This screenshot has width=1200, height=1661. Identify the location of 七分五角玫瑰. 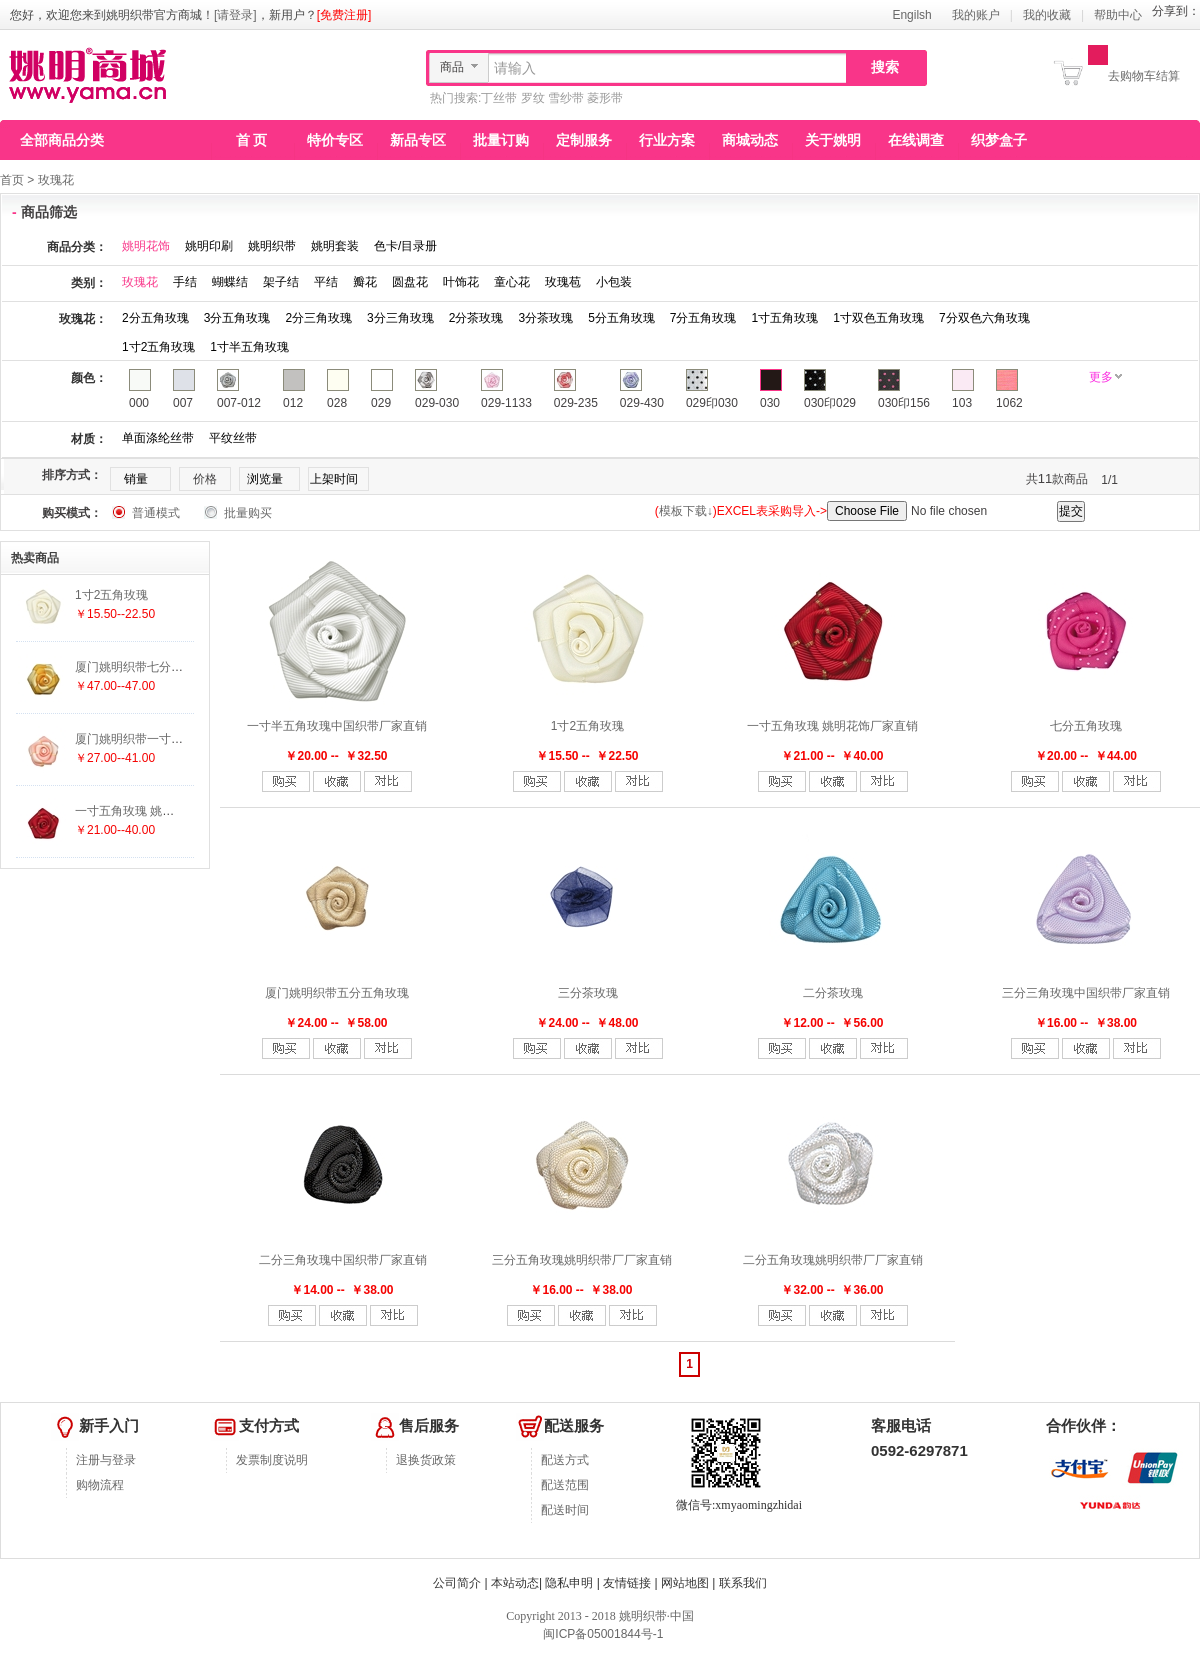
(1086, 726).